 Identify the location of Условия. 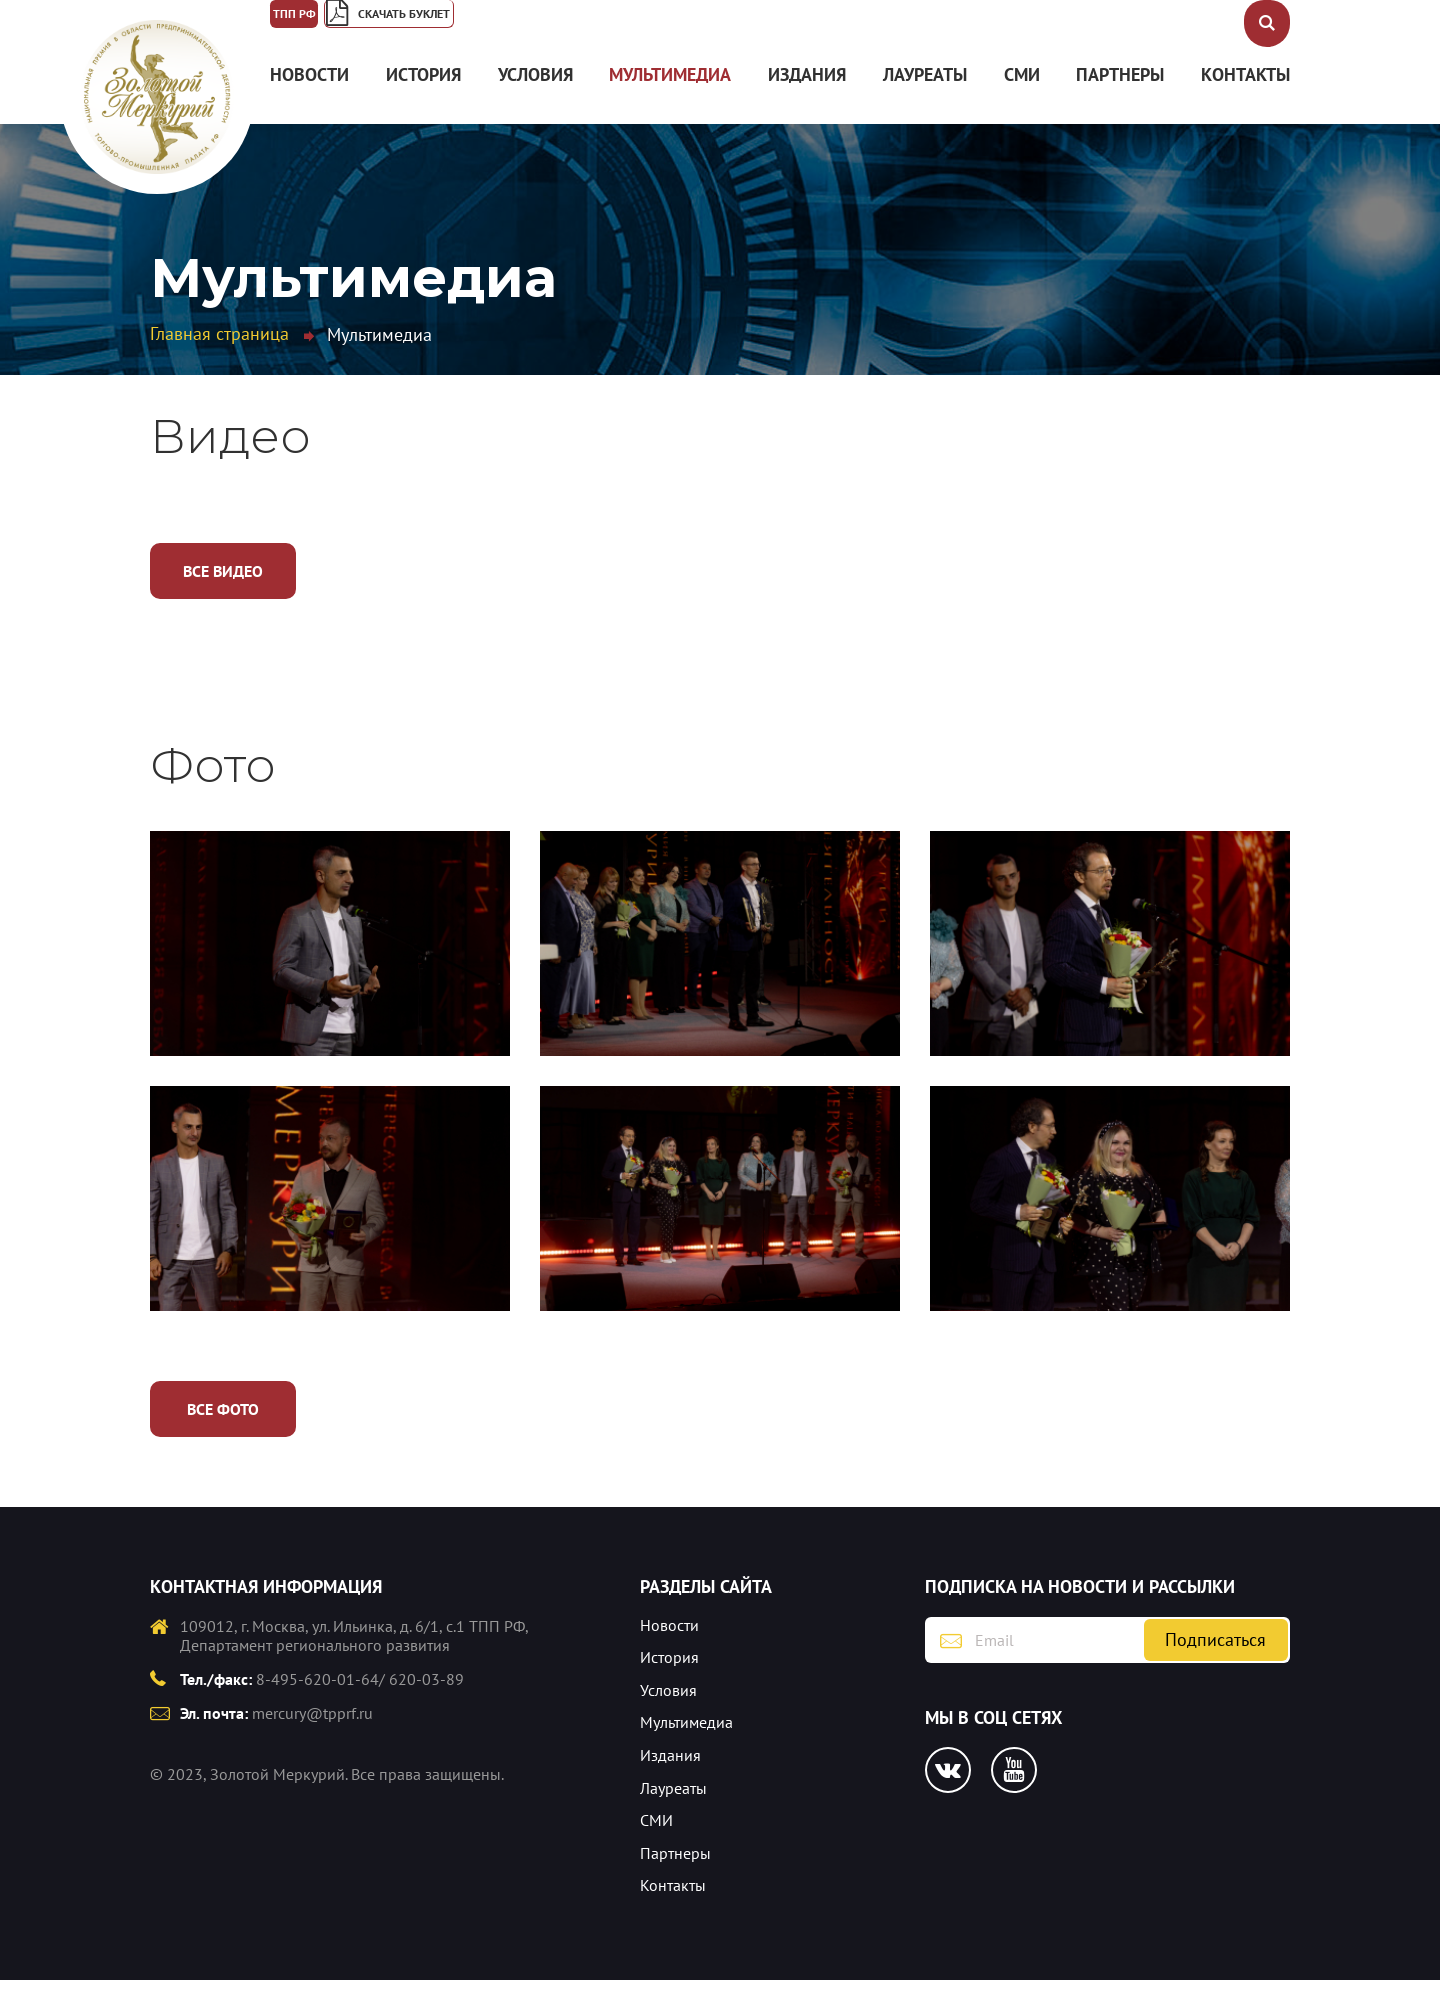
(535, 93).